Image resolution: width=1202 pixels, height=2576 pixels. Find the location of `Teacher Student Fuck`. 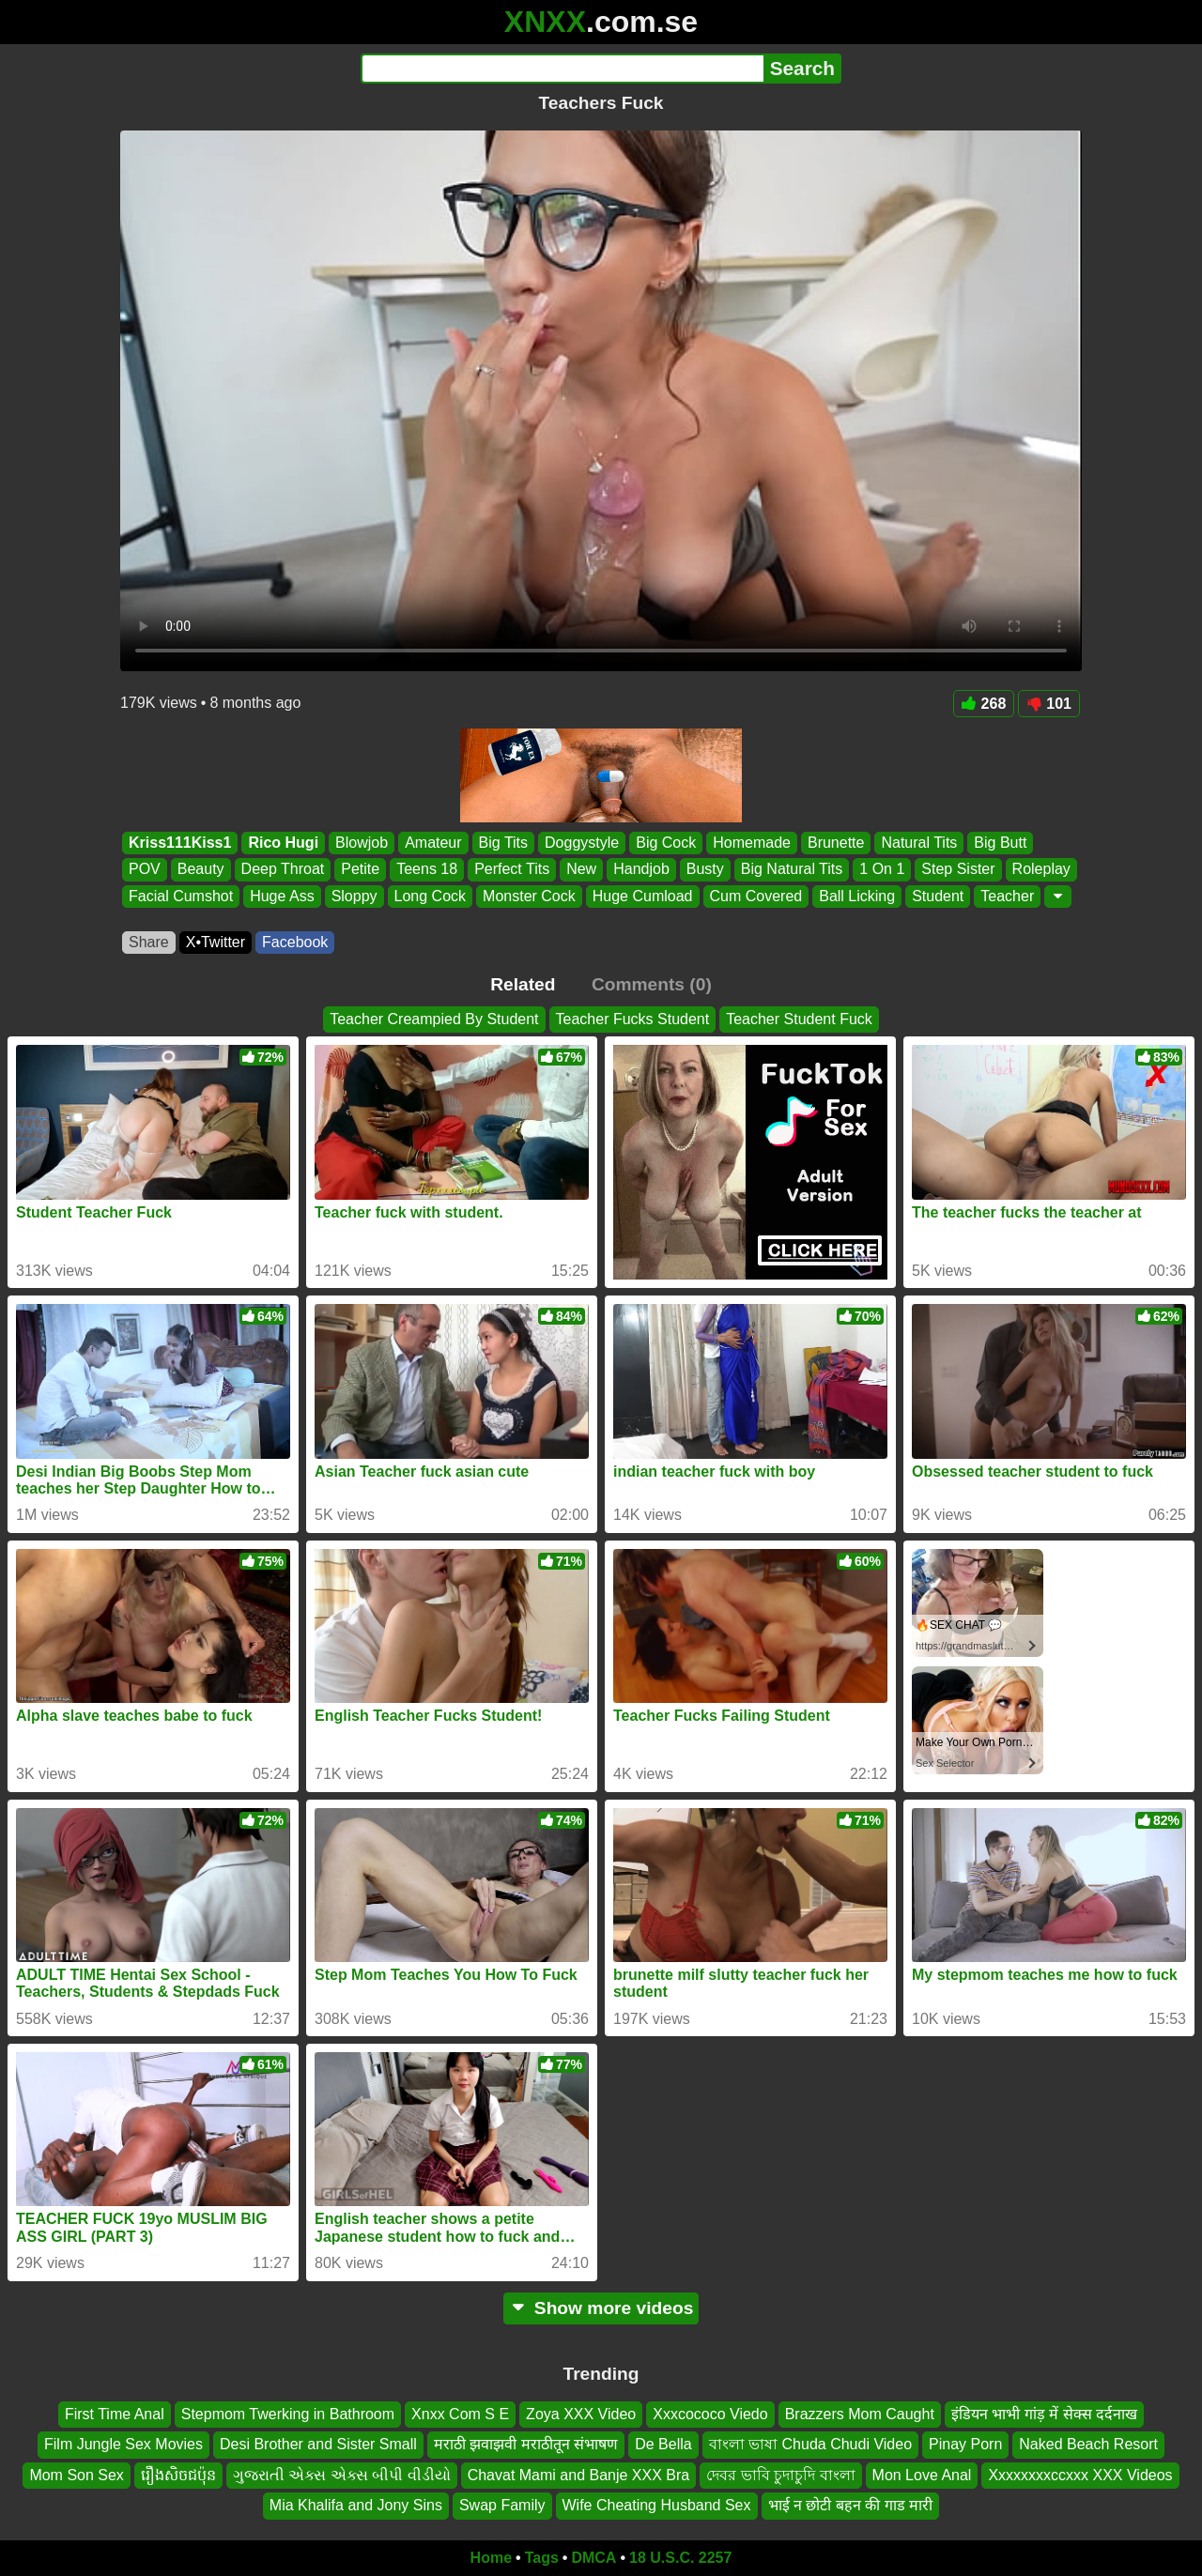

Teacher Student Fuck is located at coordinates (799, 1019).